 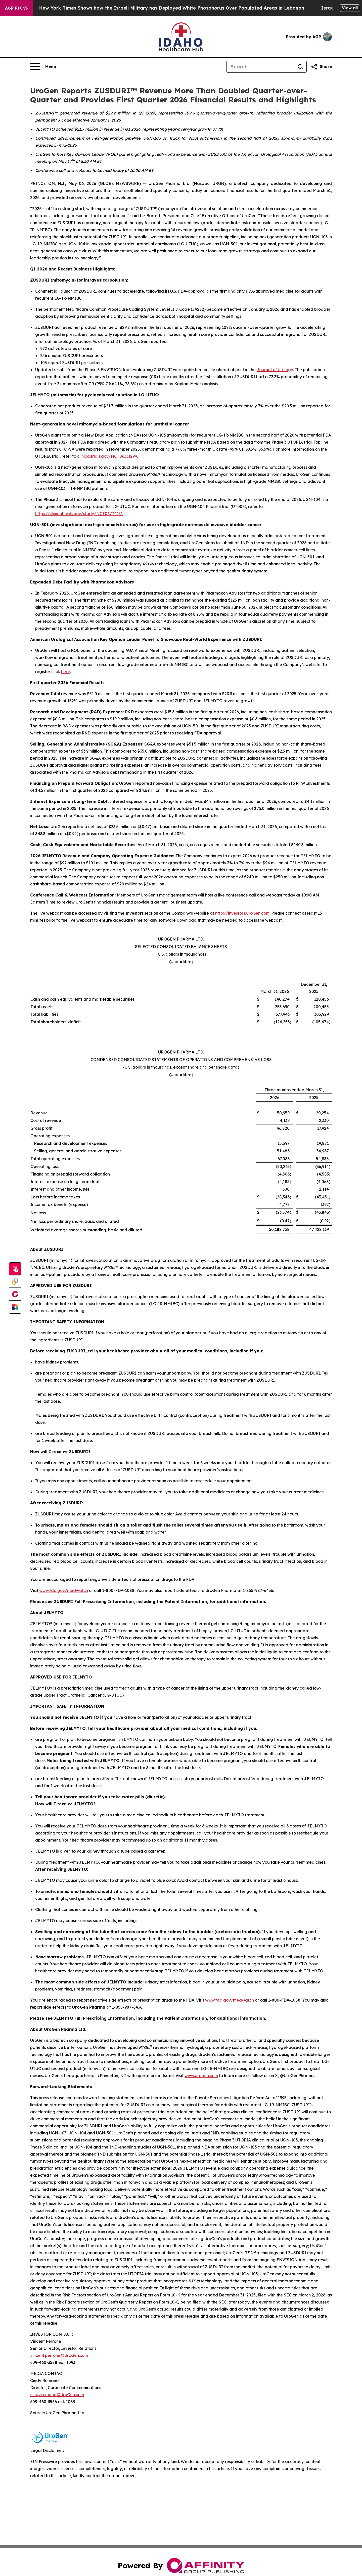 What do you see at coordinates (16, 8) in the screenshot?
I see `AGP Picks` at bounding box center [16, 8].